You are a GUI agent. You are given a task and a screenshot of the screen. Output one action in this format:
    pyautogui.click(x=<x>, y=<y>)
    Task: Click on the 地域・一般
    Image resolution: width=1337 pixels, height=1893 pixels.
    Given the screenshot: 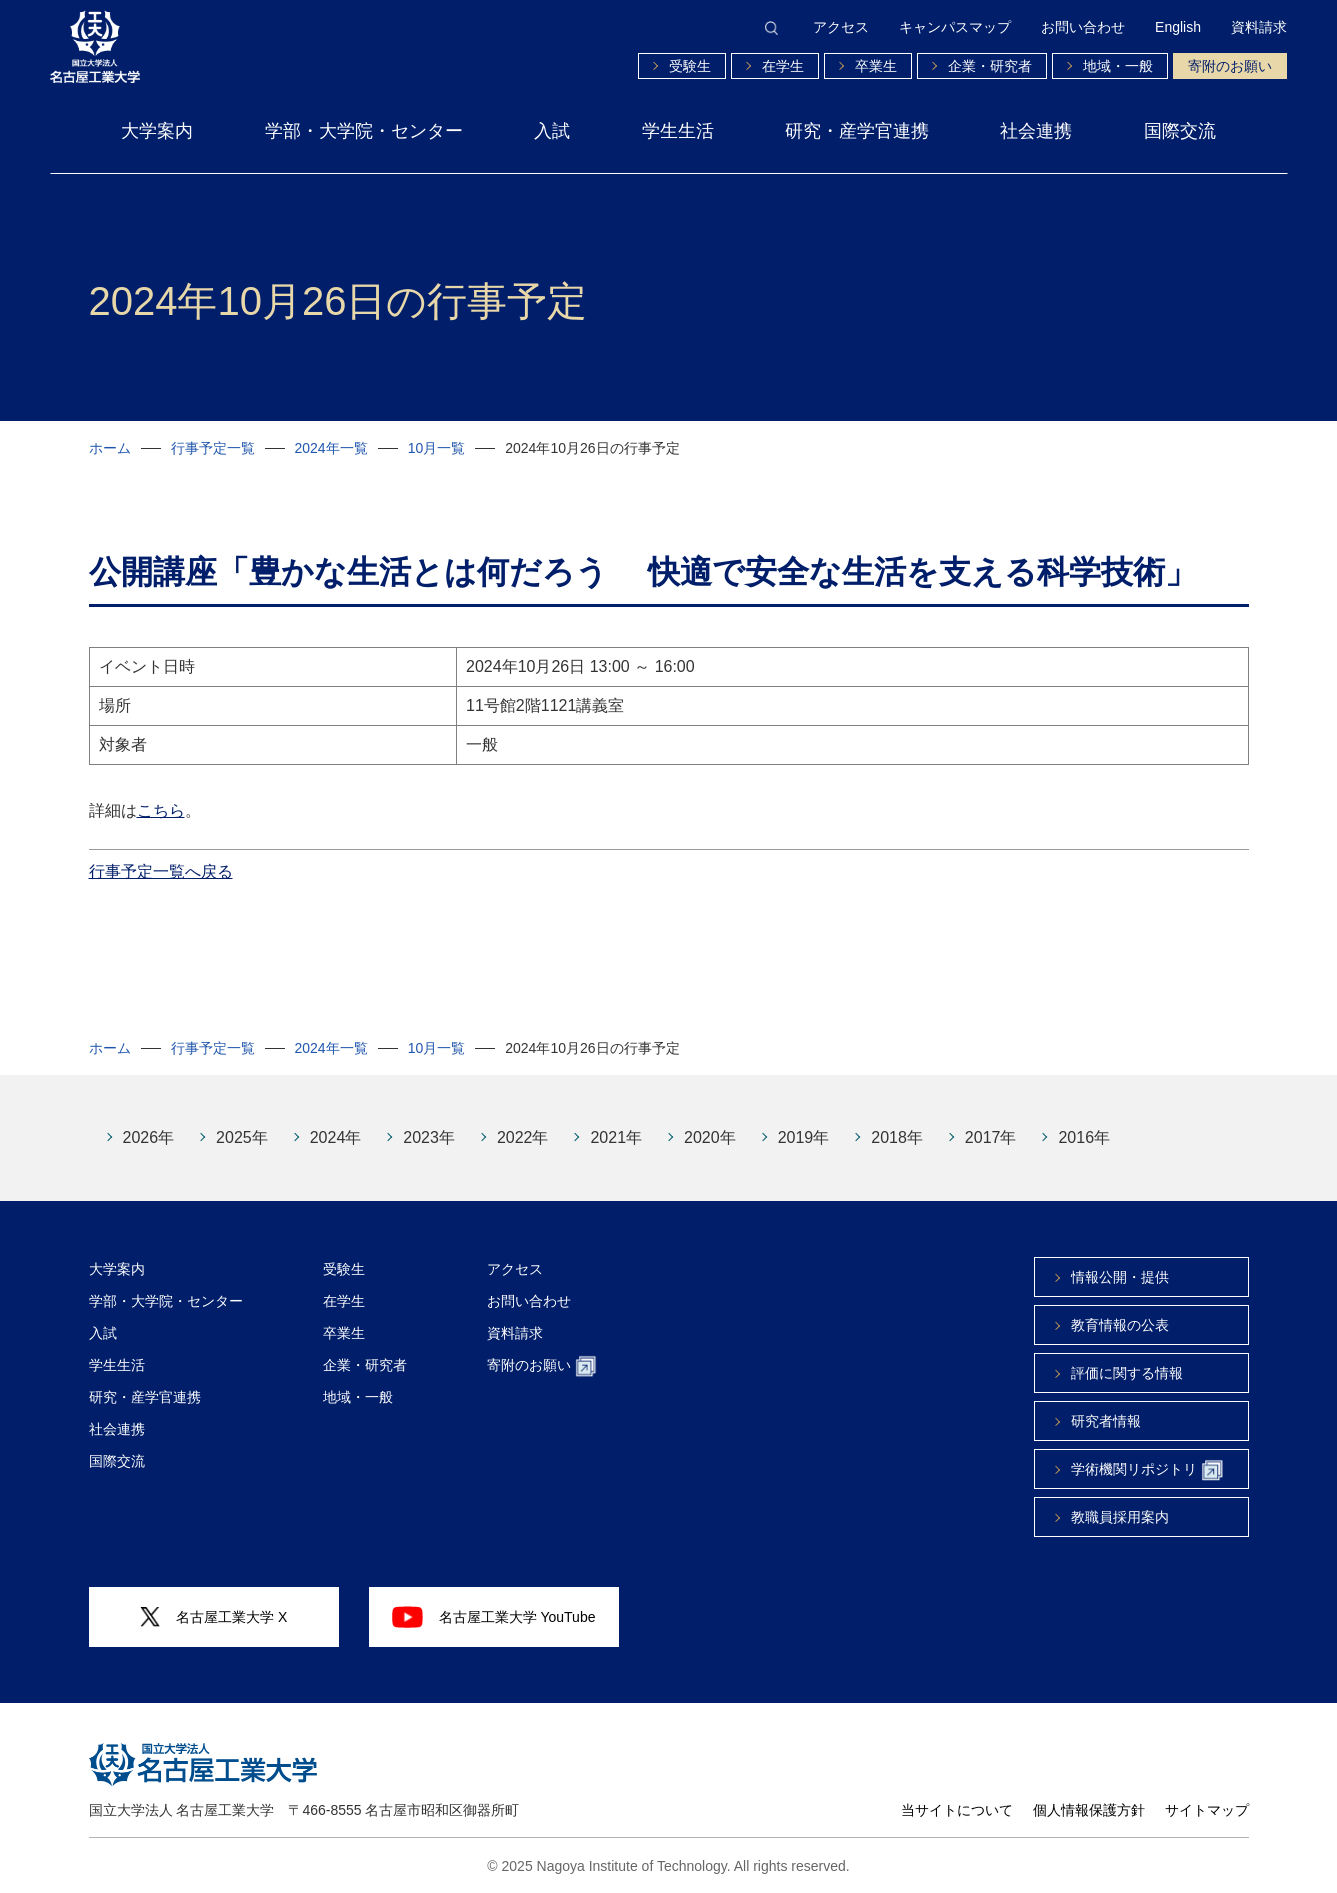 What is the action you would take?
    pyautogui.click(x=1118, y=66)
    